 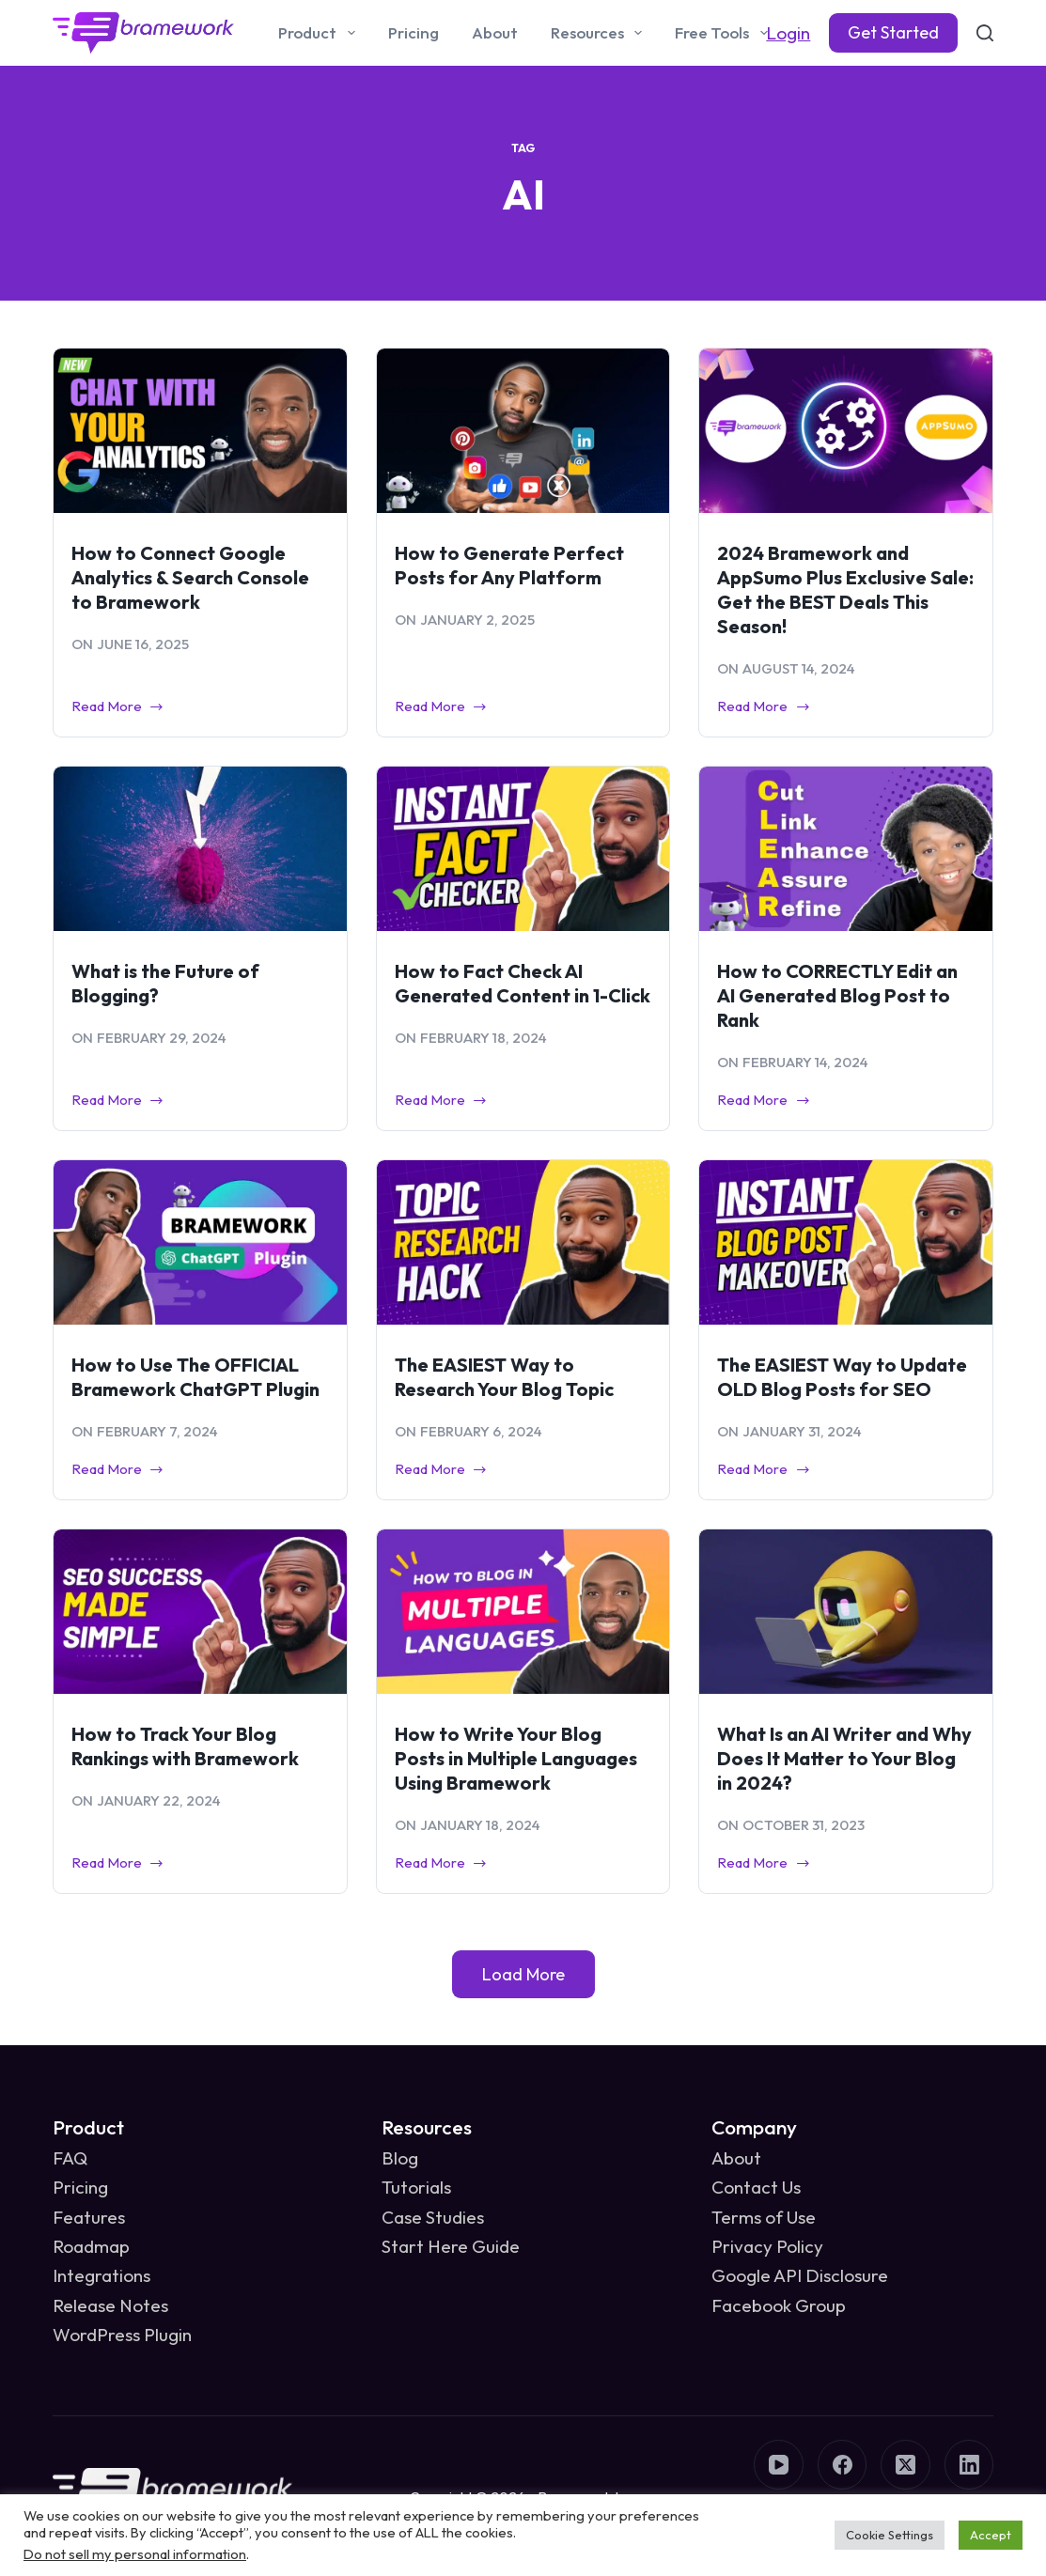 What do you see at coordinates (400, 2158) in the screenshot?
I see `Blog` at bounding box center [400, 2158].